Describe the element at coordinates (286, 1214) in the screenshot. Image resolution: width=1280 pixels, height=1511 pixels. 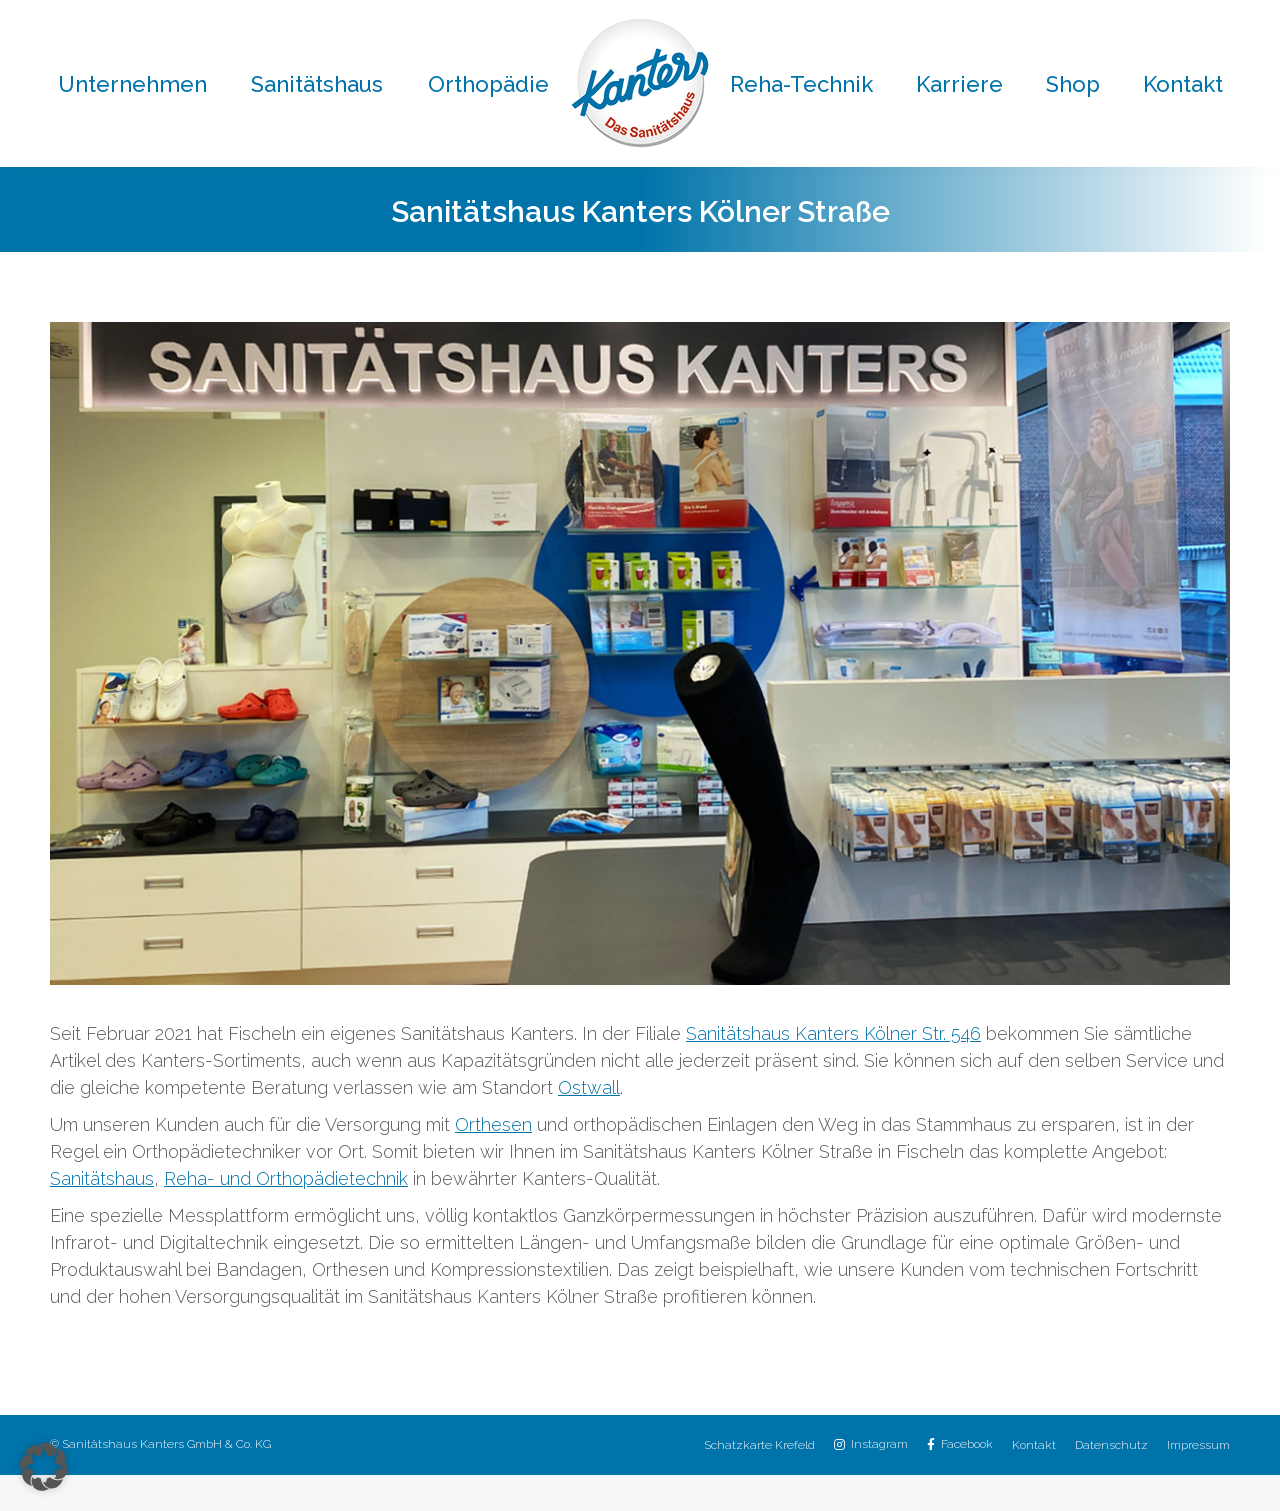
I see `Reha- und Orthopädietechnik` at that location.